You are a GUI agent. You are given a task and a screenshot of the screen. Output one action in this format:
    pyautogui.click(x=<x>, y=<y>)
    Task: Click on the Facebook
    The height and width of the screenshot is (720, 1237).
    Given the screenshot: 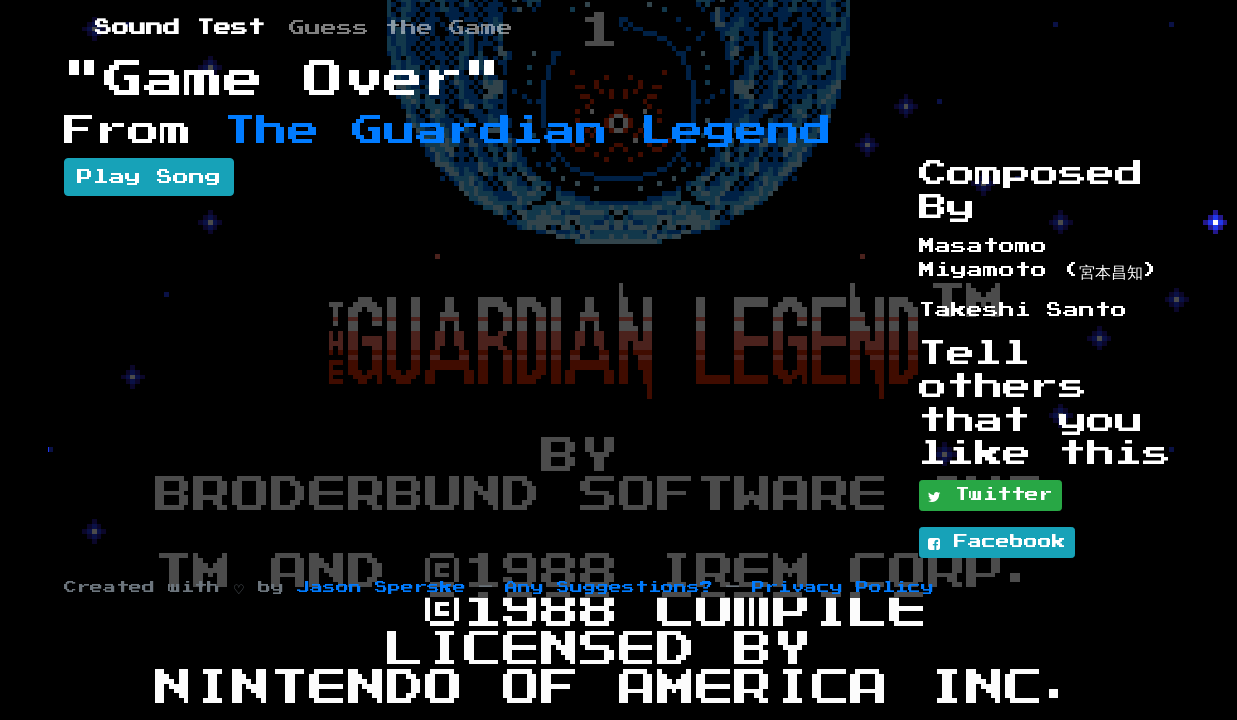 What is the action you would take?
    pyautogui.click(x=997, y=543)
    